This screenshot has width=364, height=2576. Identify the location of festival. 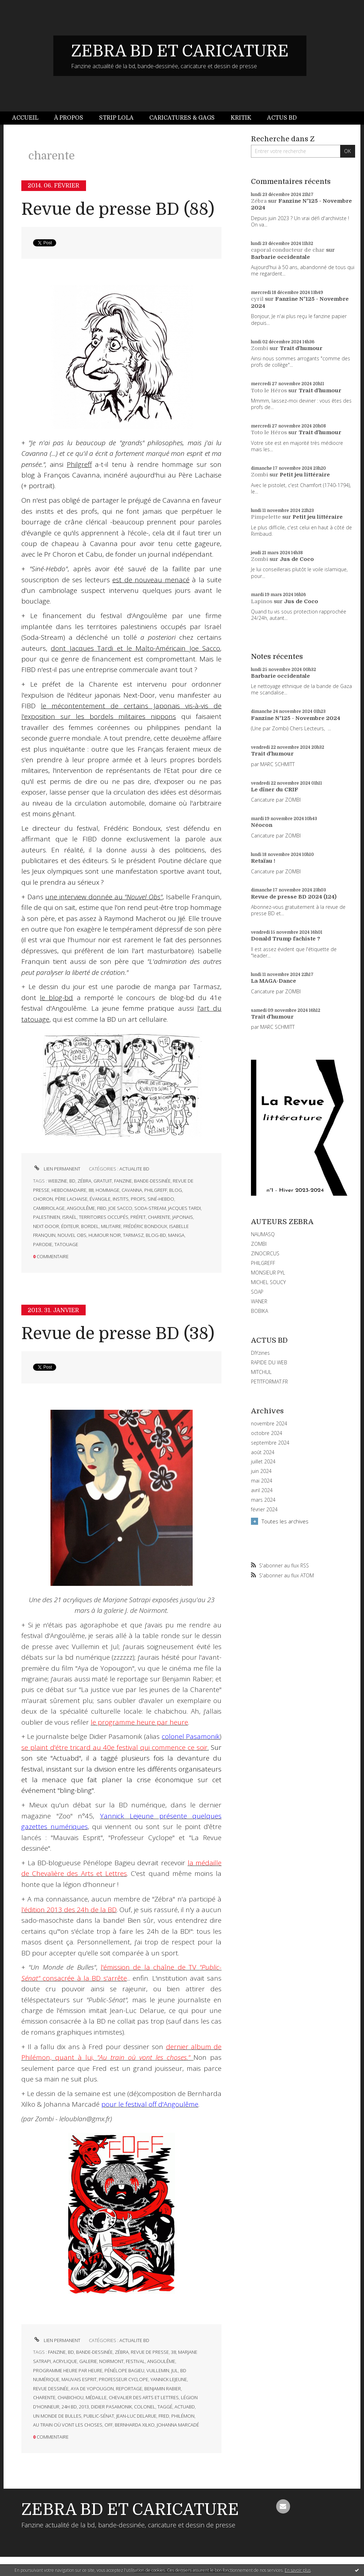
(135, 2361).